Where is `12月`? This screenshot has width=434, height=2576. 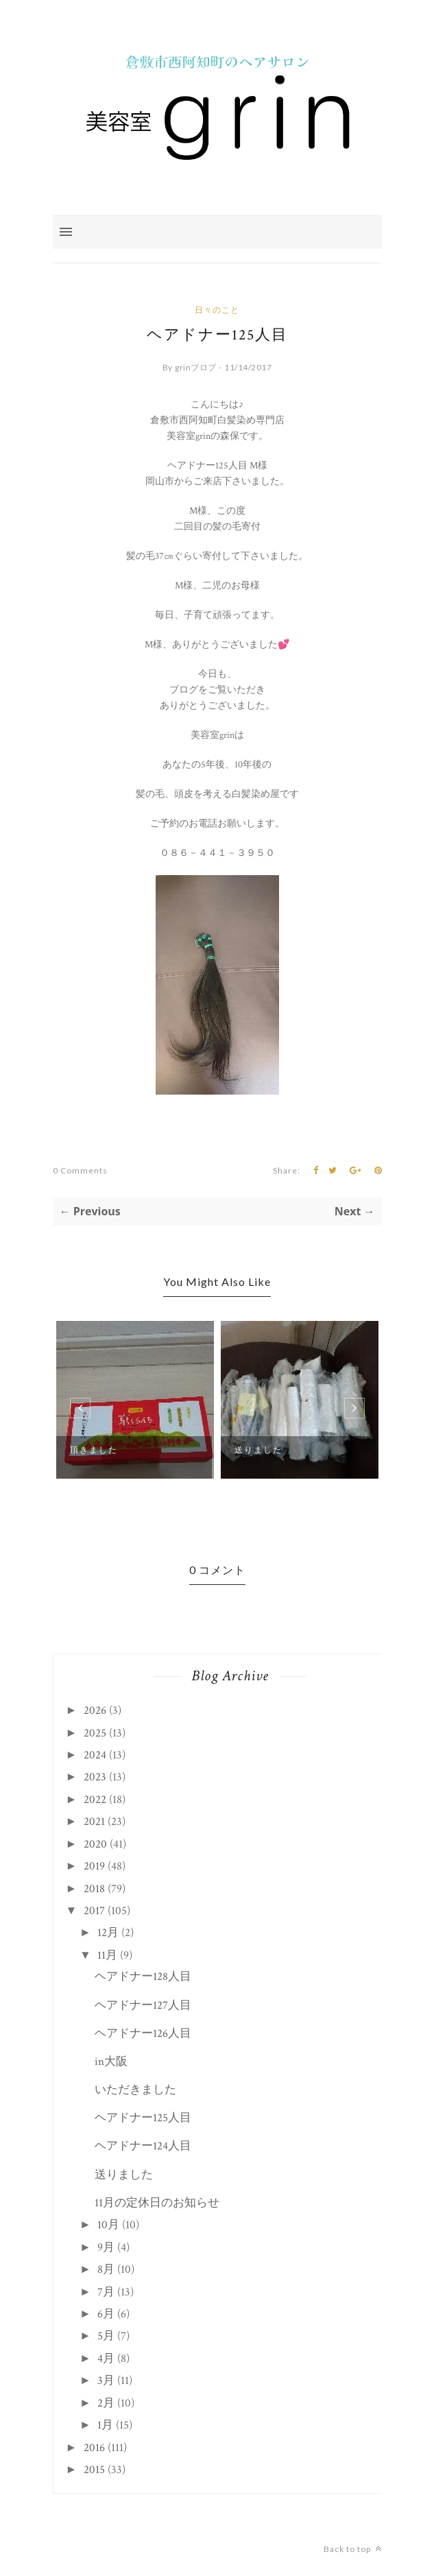 12月 is located at coordinates (108, 1932).